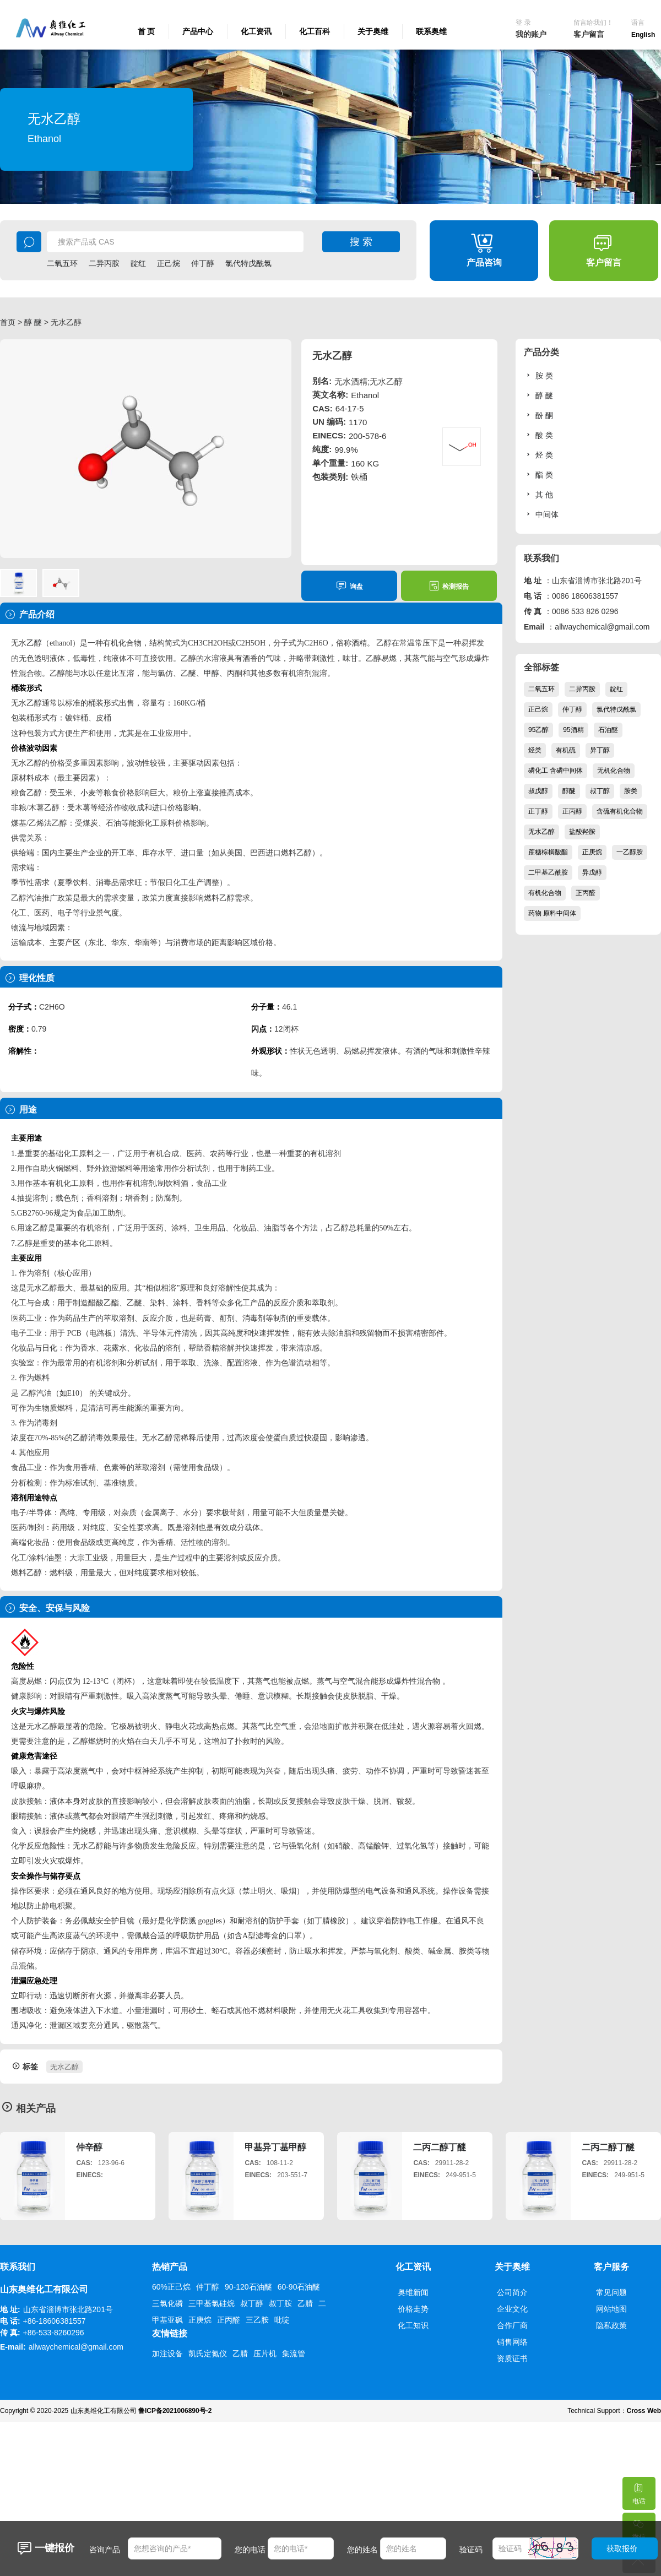  I want to click on 企业文化, so click(512, 2308).